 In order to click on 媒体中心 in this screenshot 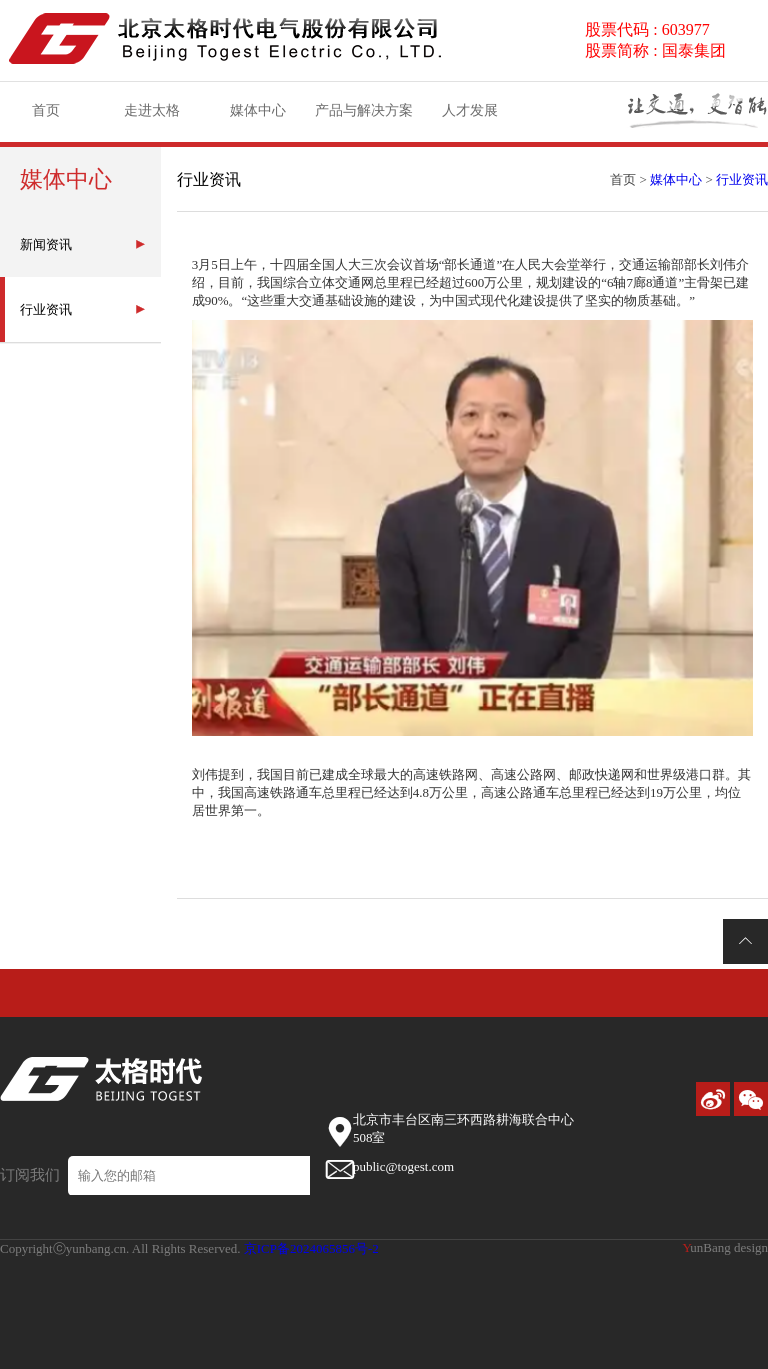, I will do `click(258, 117)`.